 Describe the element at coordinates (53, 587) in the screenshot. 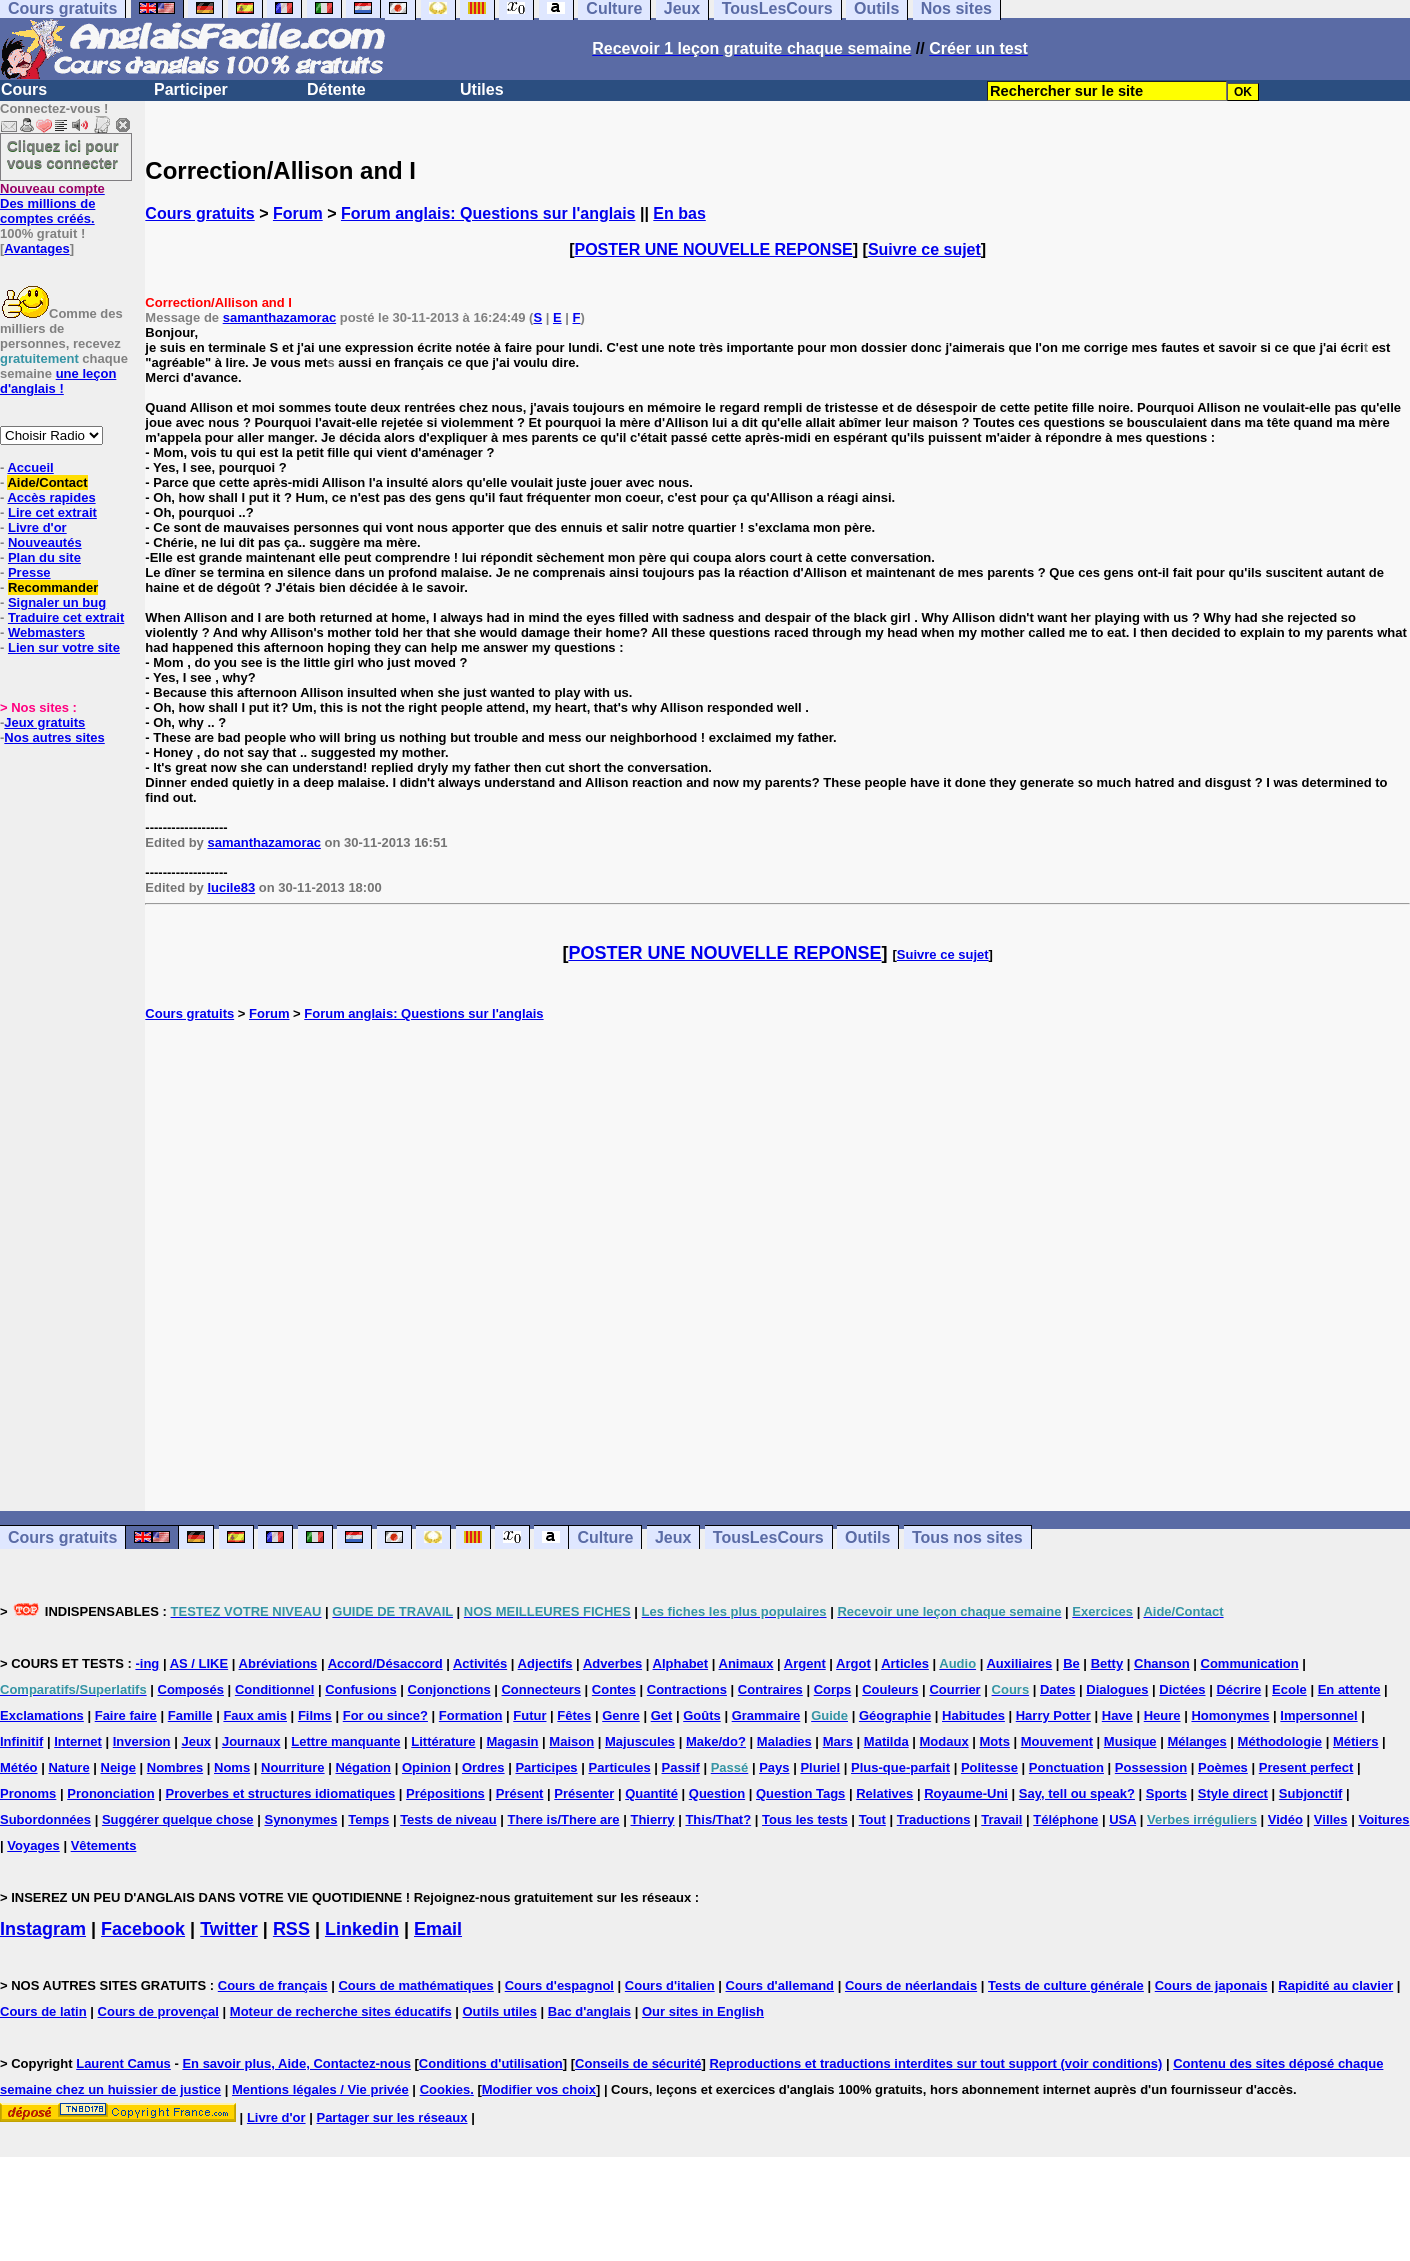

I see `Recommander` at that location.